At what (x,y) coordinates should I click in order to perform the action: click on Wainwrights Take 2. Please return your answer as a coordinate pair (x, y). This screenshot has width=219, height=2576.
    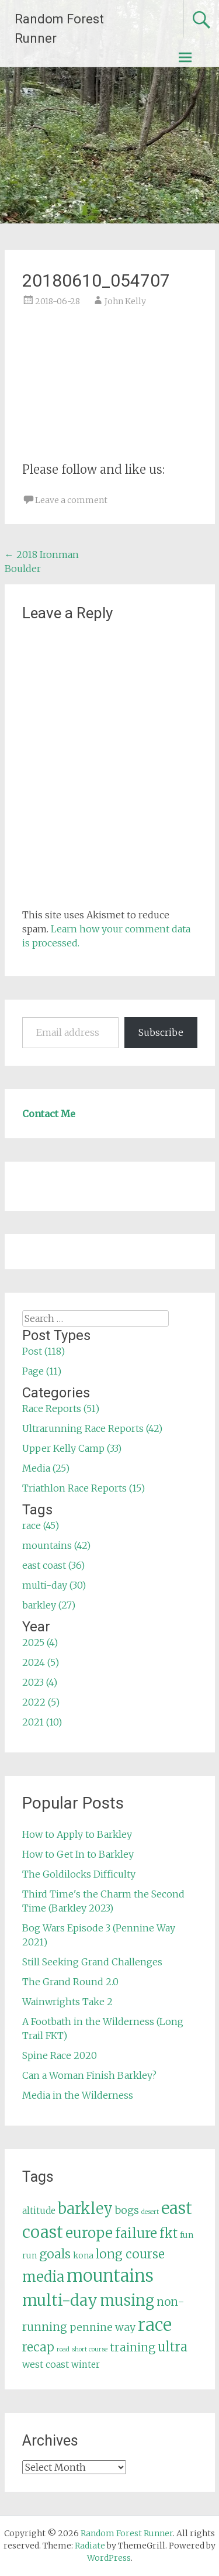
    Looking at the image, I should click on (67, 2001).